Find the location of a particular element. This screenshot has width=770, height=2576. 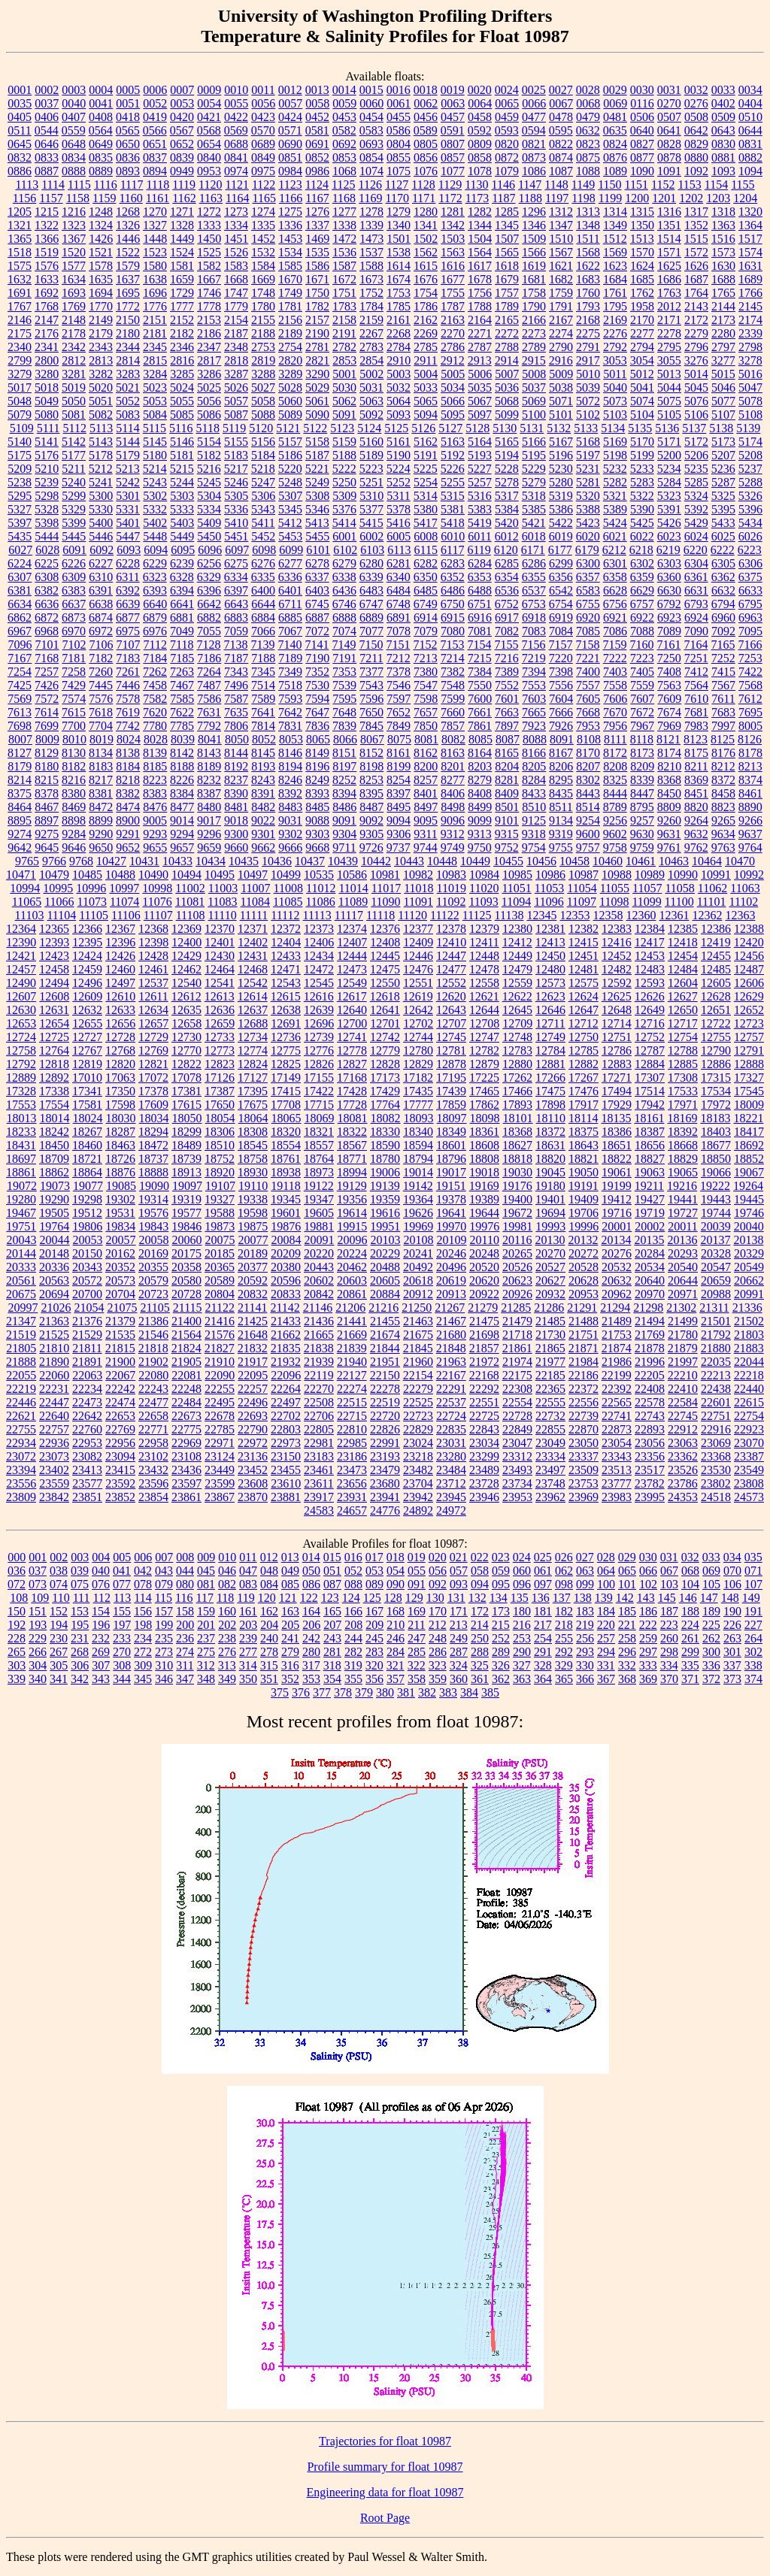

12451 is located at coordinates (583, 955).